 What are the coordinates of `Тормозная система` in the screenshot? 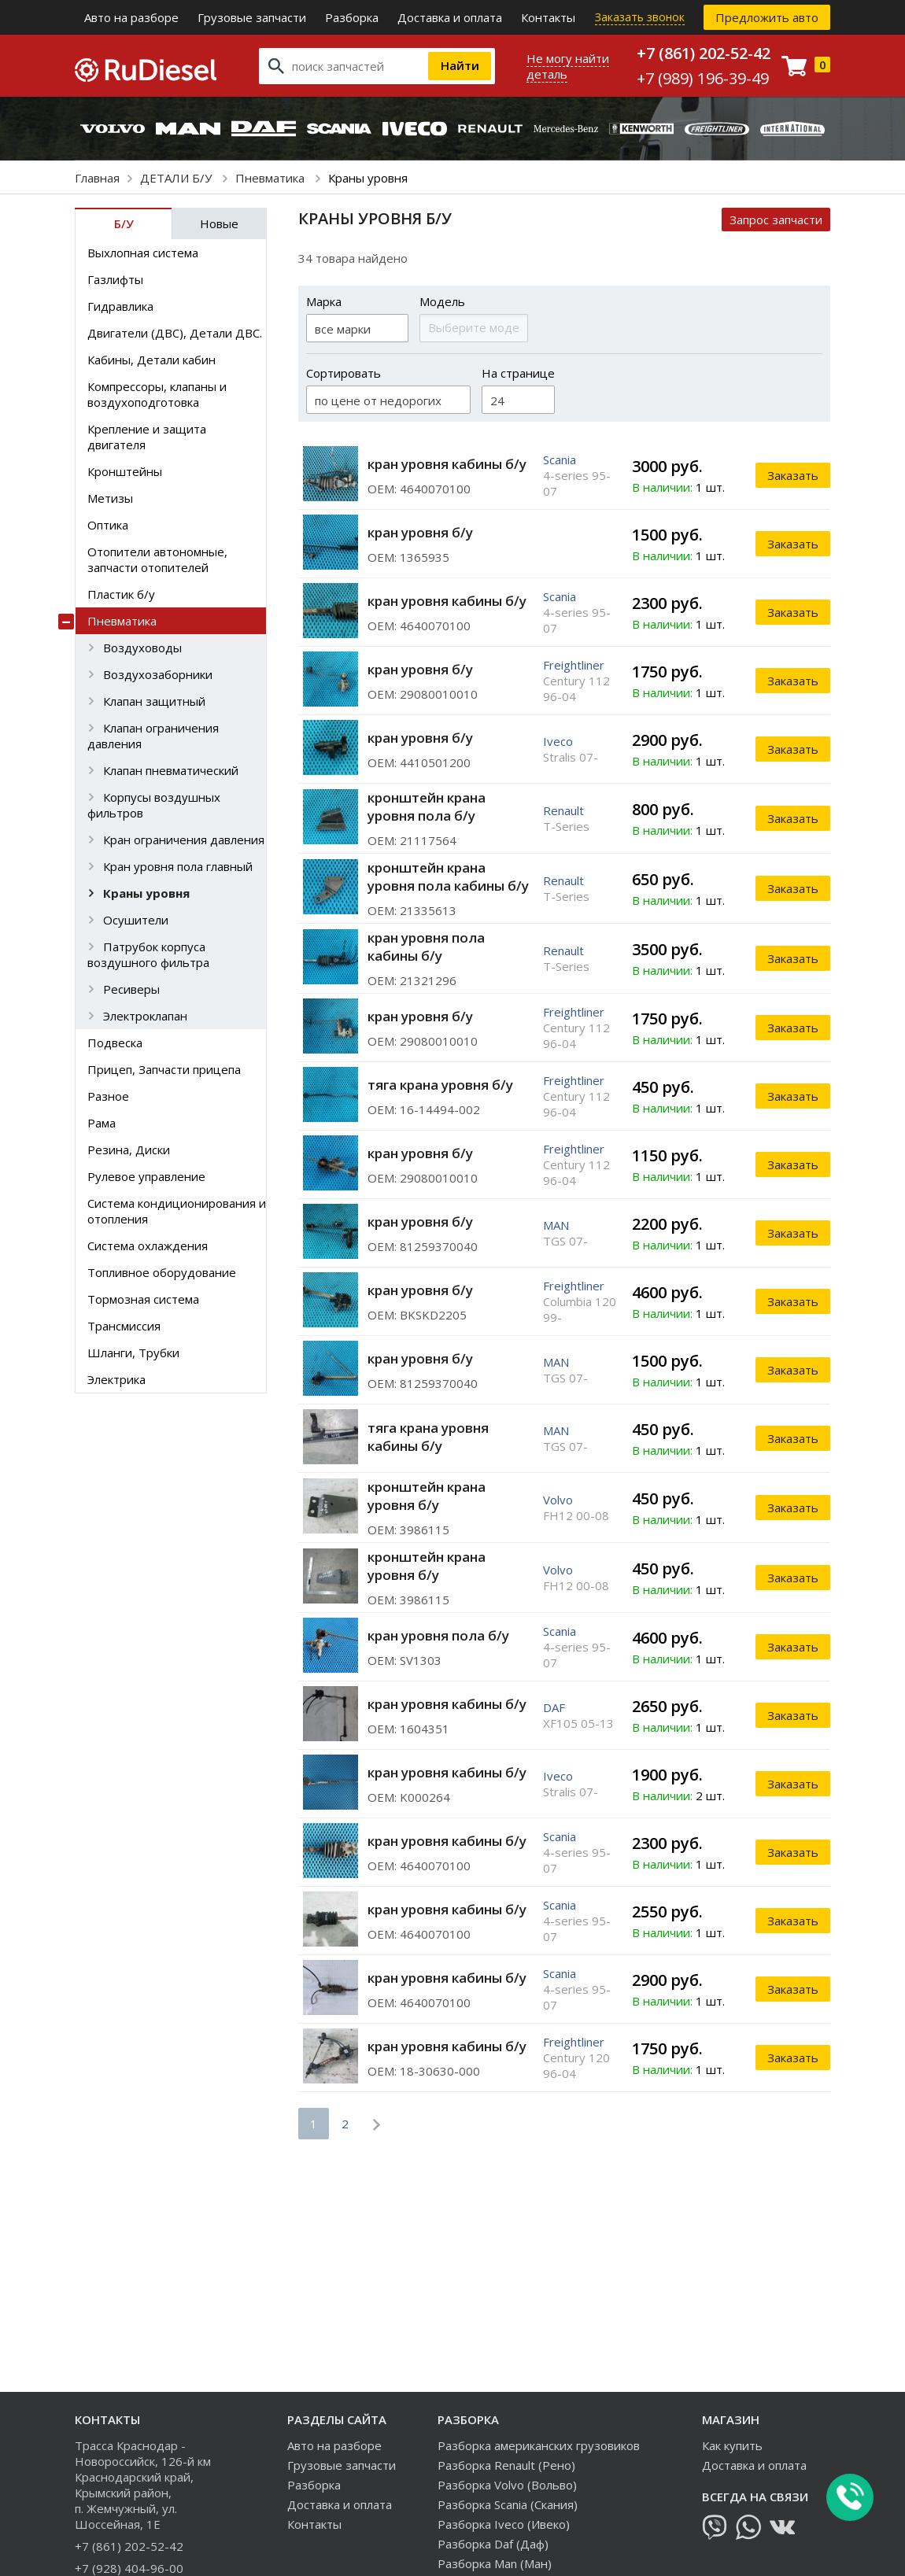 It's located at (143, 1299).